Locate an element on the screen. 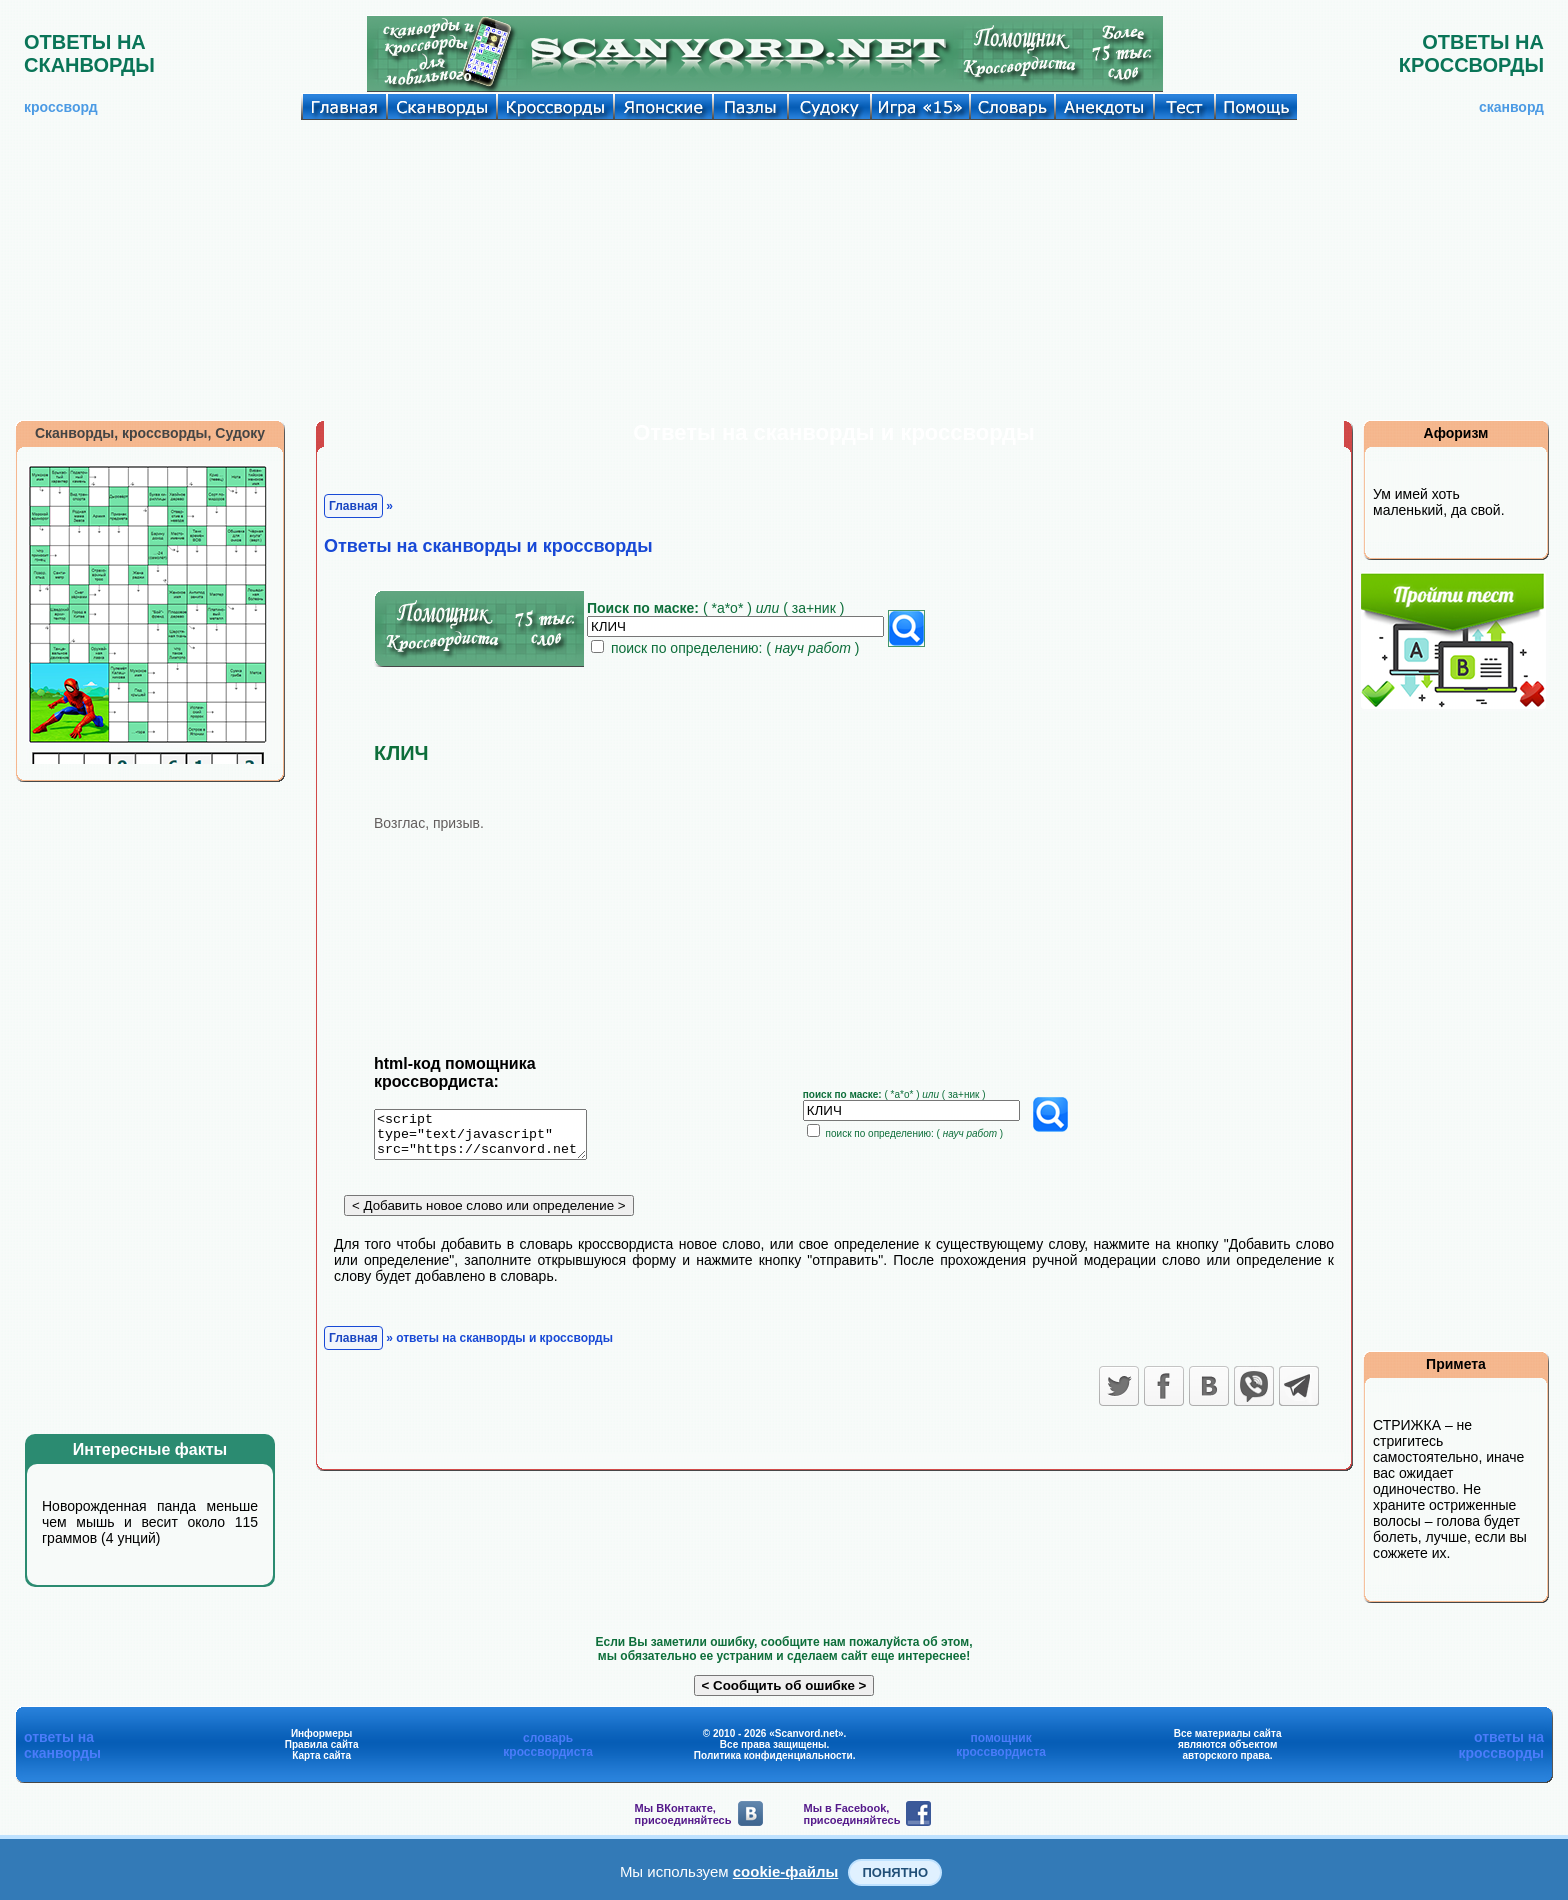  Правила сайта is located at coordinates (322, 1744).